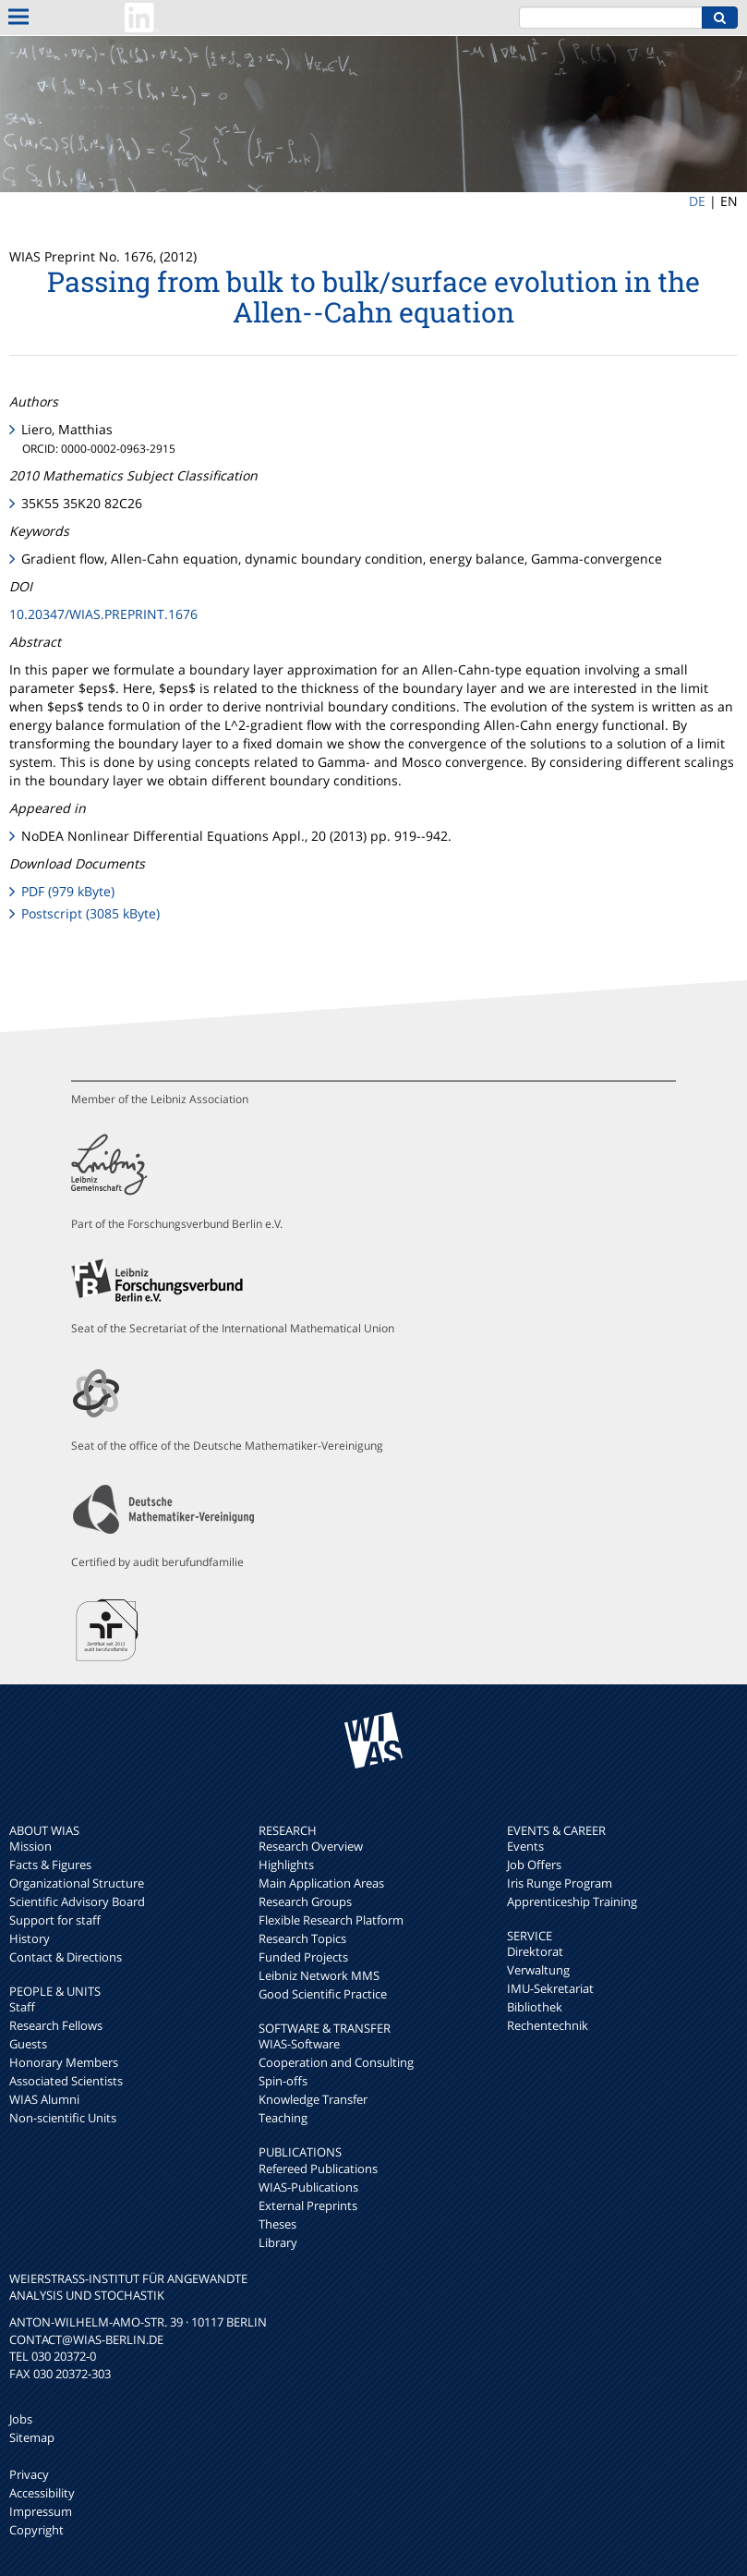 This screenshot has width=747, height=2576. Describe the element at coordinates (66, 2080) in the screenshot. I see `Associated Scientists` at that location.